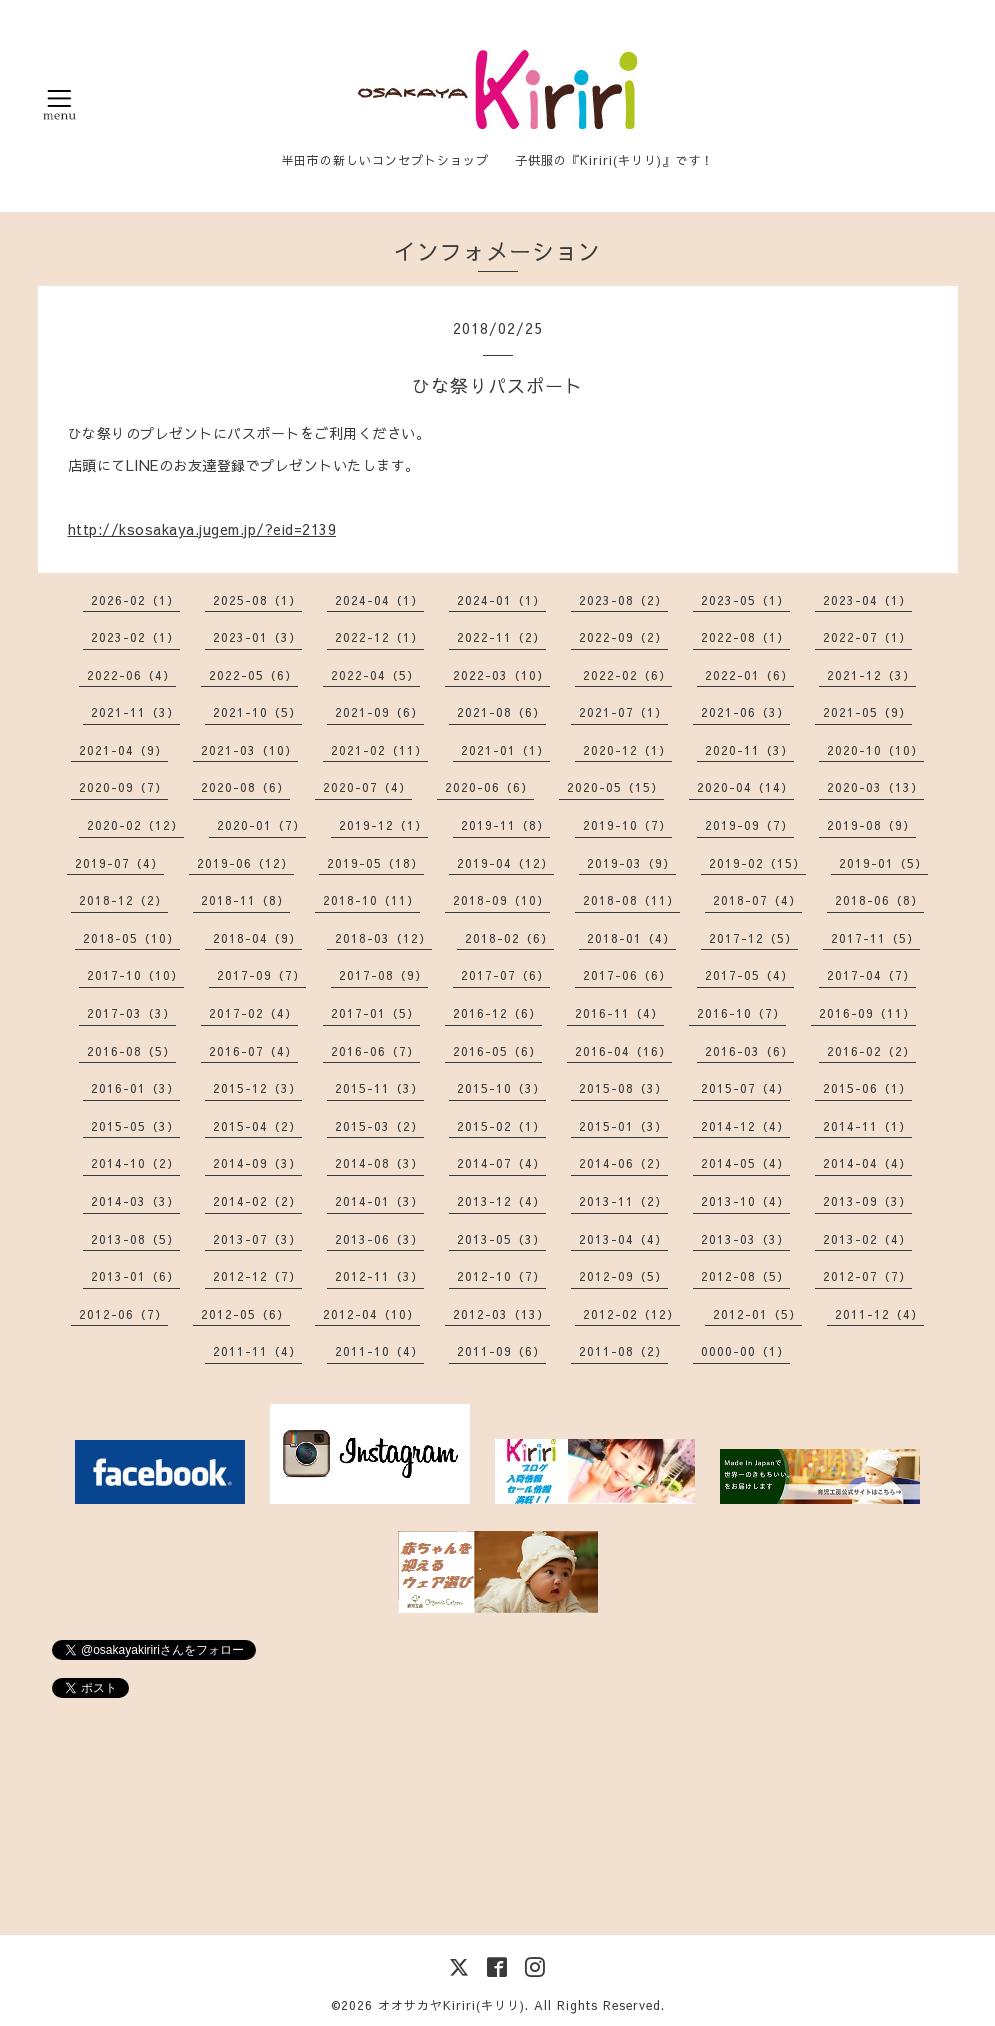  What do you see at coordinates (623, 712) in the screenshot?
I see `2021-07（1）` at bounding box center [623, 712].